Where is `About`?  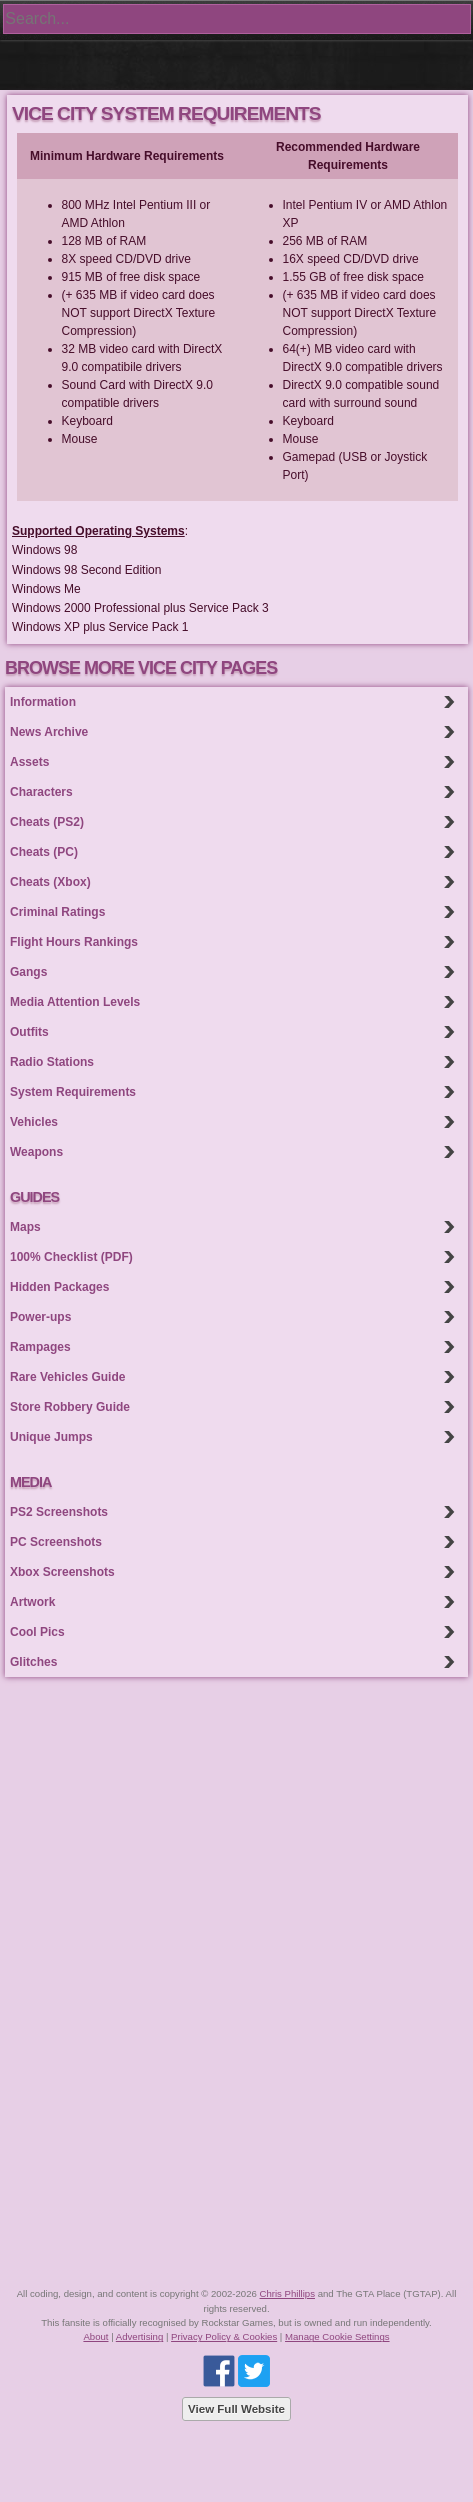 About is located at coordinates (95, 2336).